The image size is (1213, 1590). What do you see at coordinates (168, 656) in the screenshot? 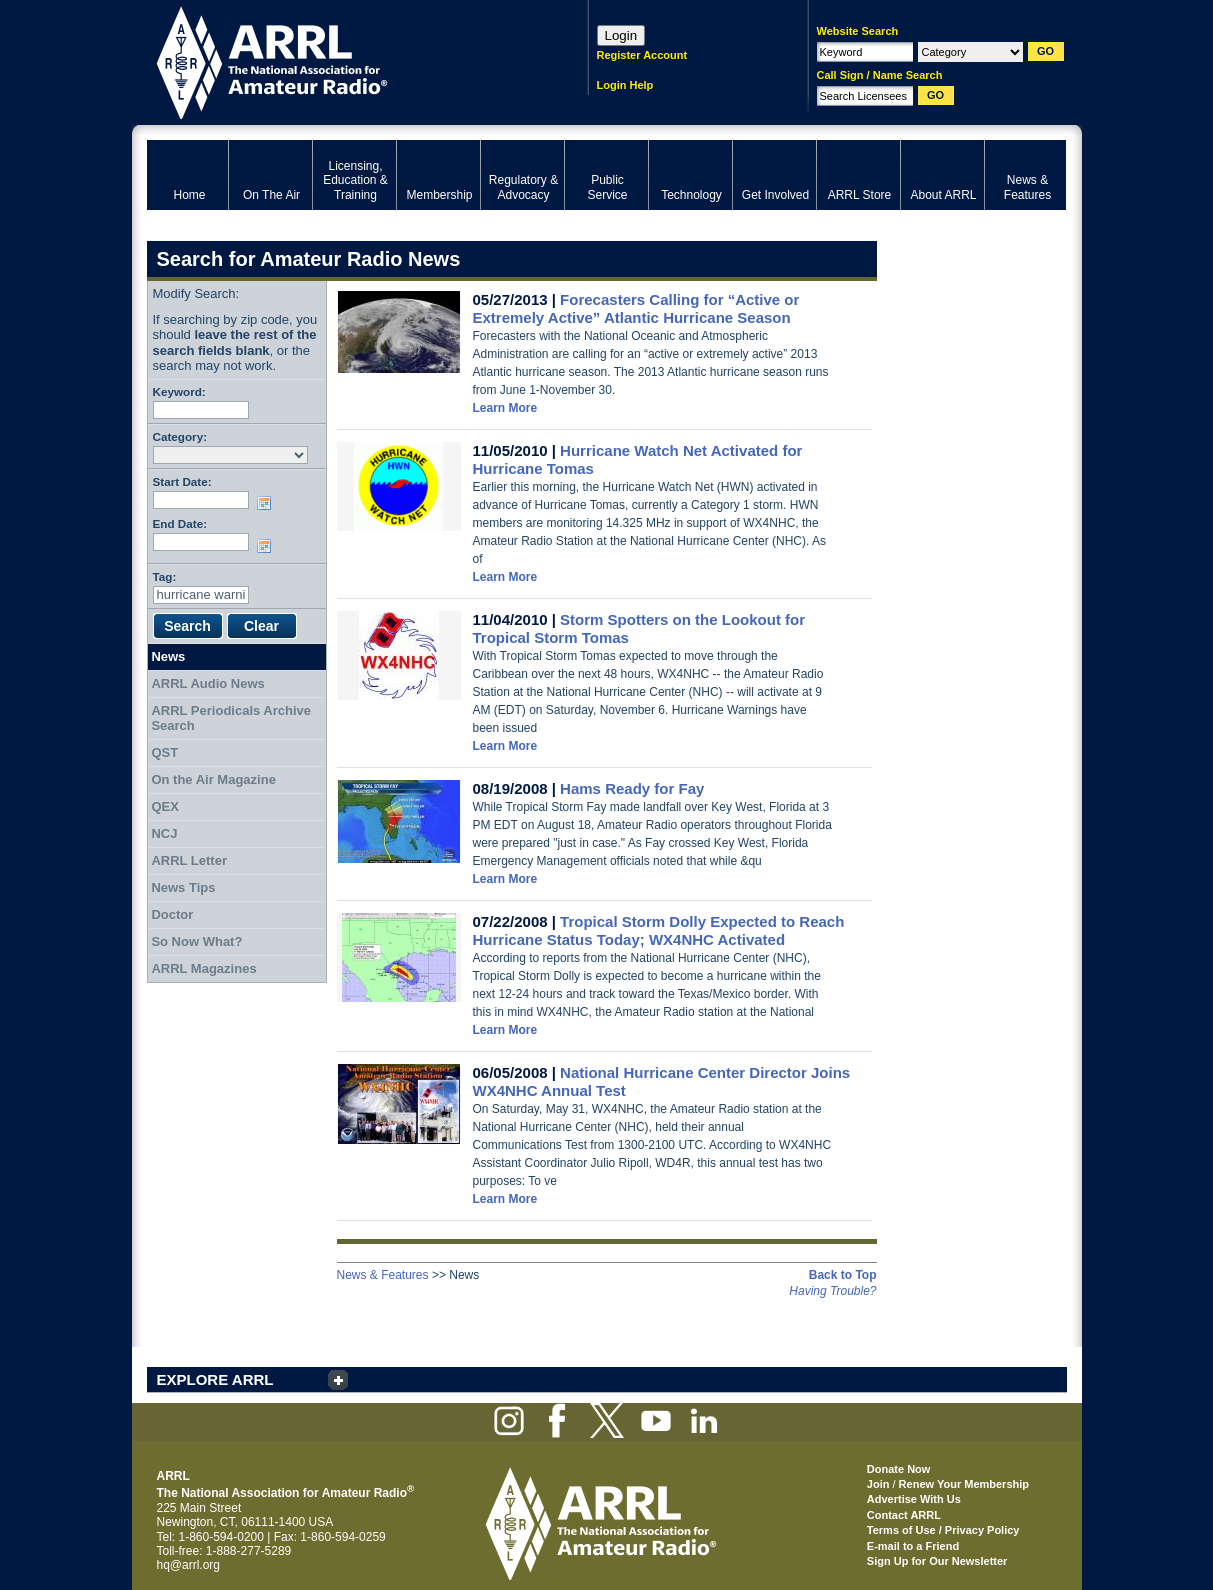
I see `News` at bounding box center [168, 656].